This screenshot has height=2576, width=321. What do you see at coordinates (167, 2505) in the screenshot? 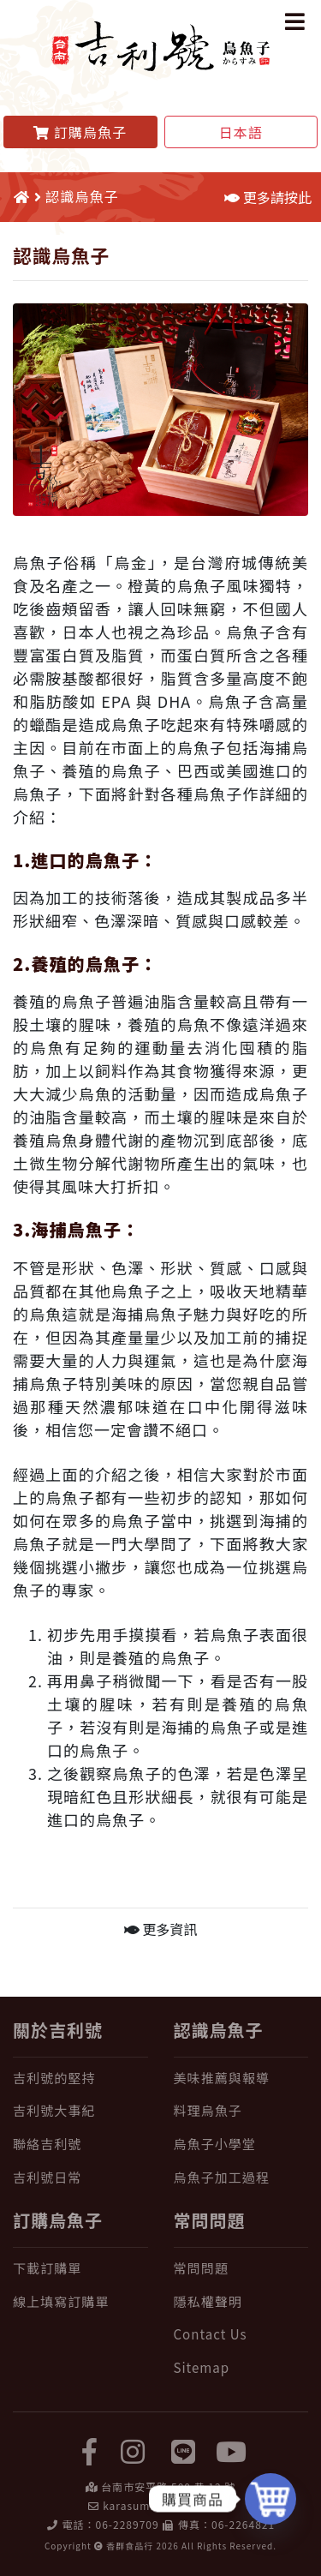
I see `karasumi@karasumi.tw` at bounding box center [167, 2505].